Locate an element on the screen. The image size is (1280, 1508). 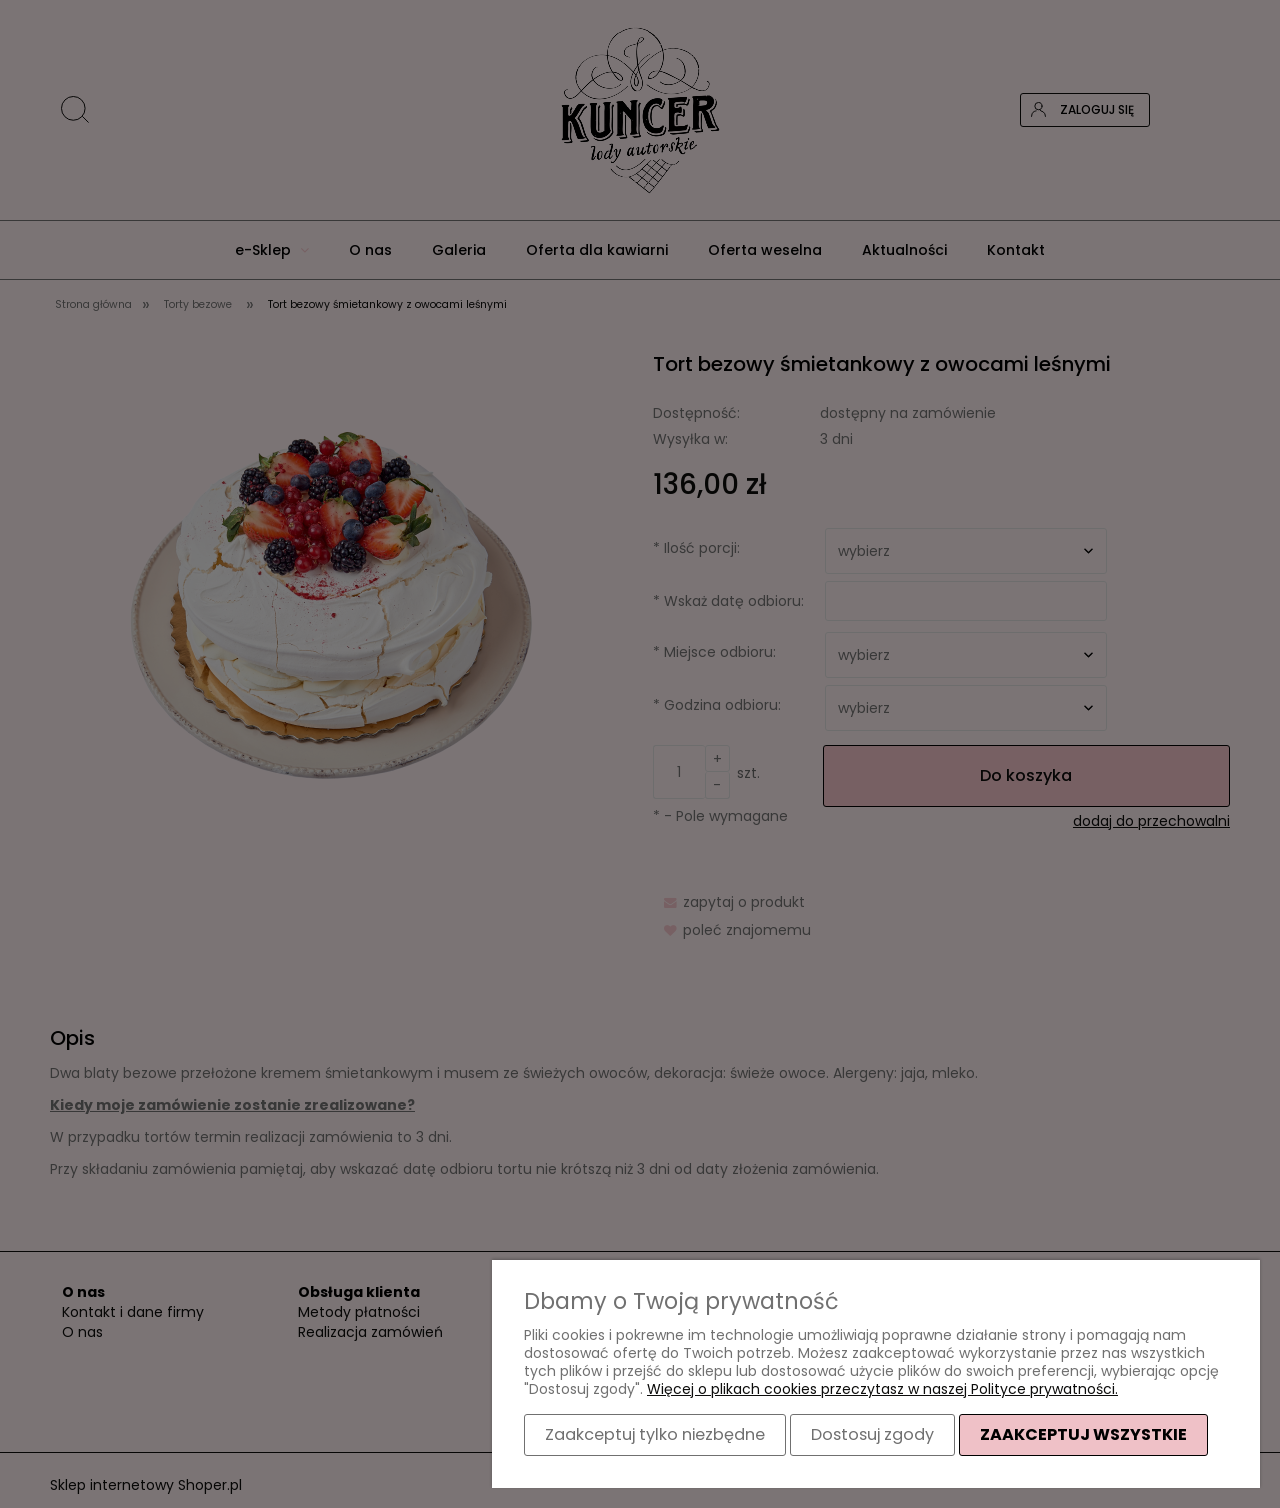
Zaakceptuj tylko niezbędne is located at coordinates (655, 1434).